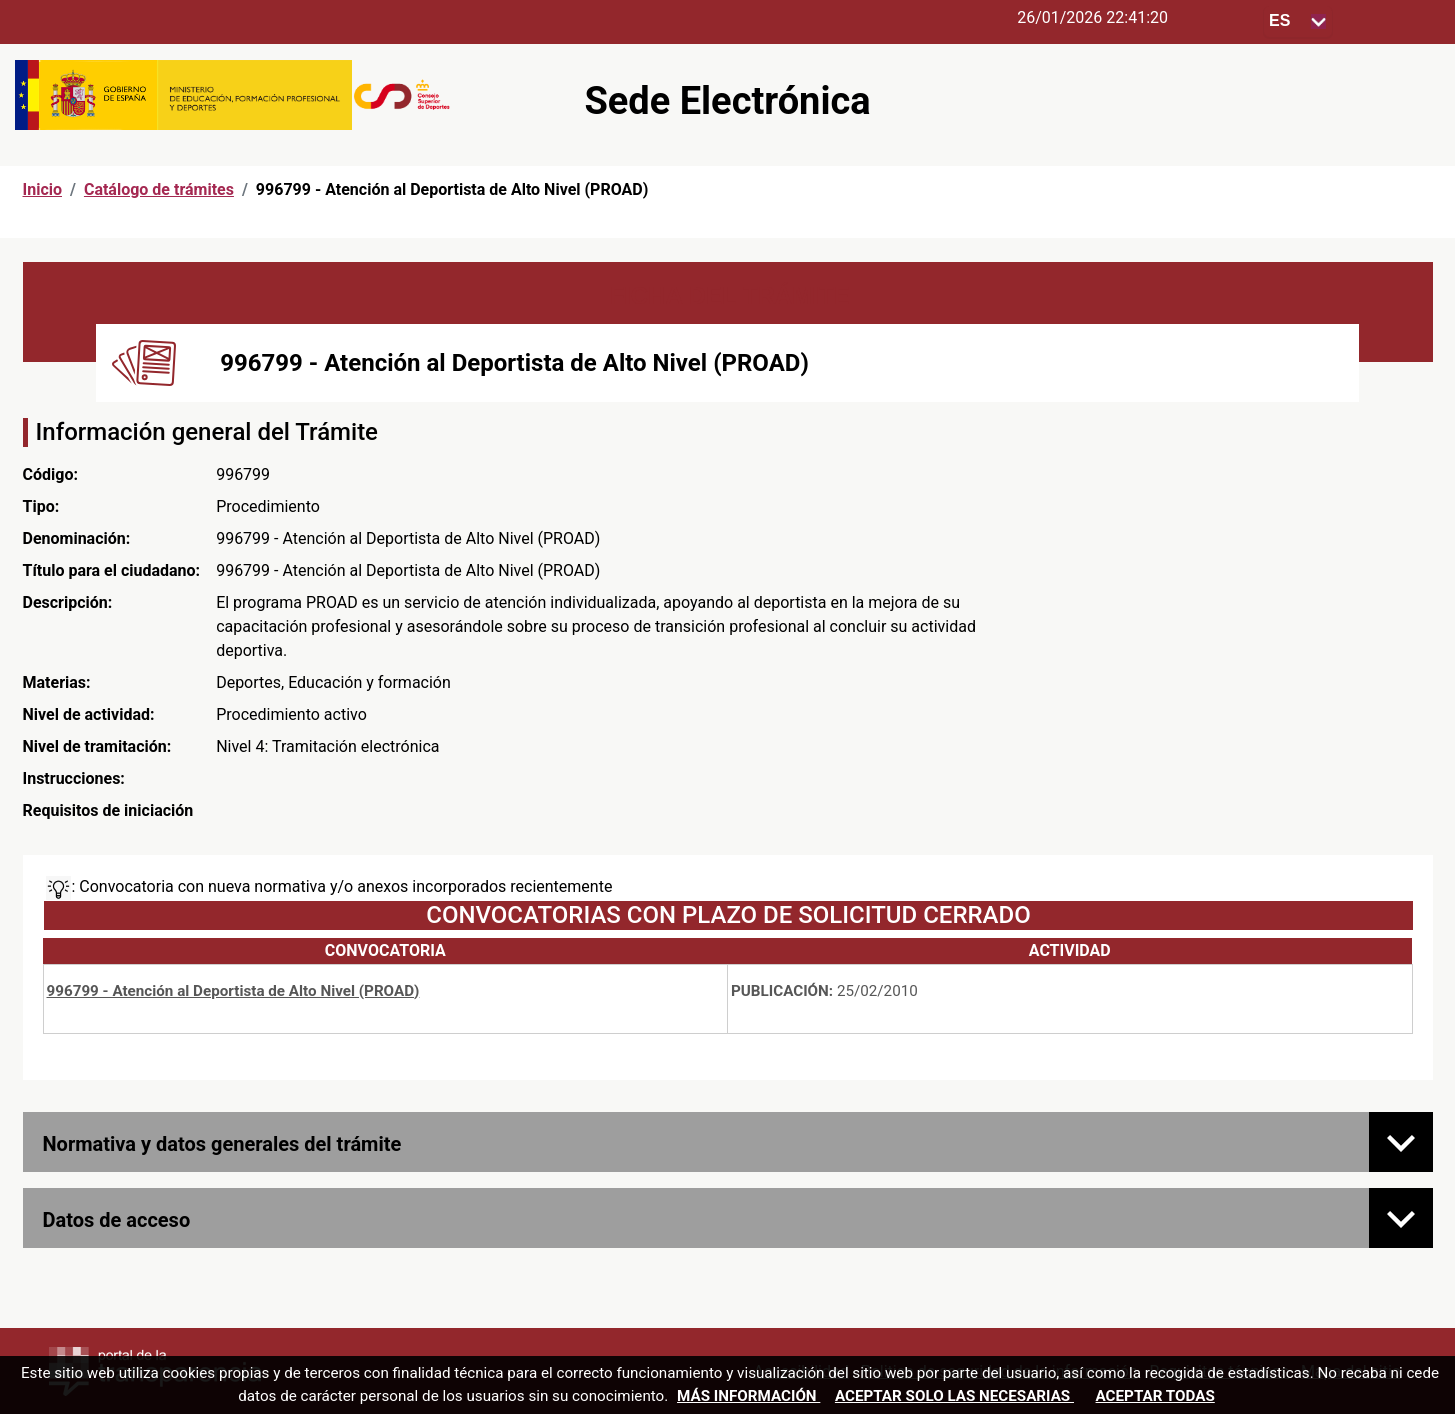 The height and width of the screenshot is (1414, 1455). What do you see at coordinates (954, 1396) in the screenshot?
I see `Aceptar solo las necesarias` at bounding box center [954, 1396].